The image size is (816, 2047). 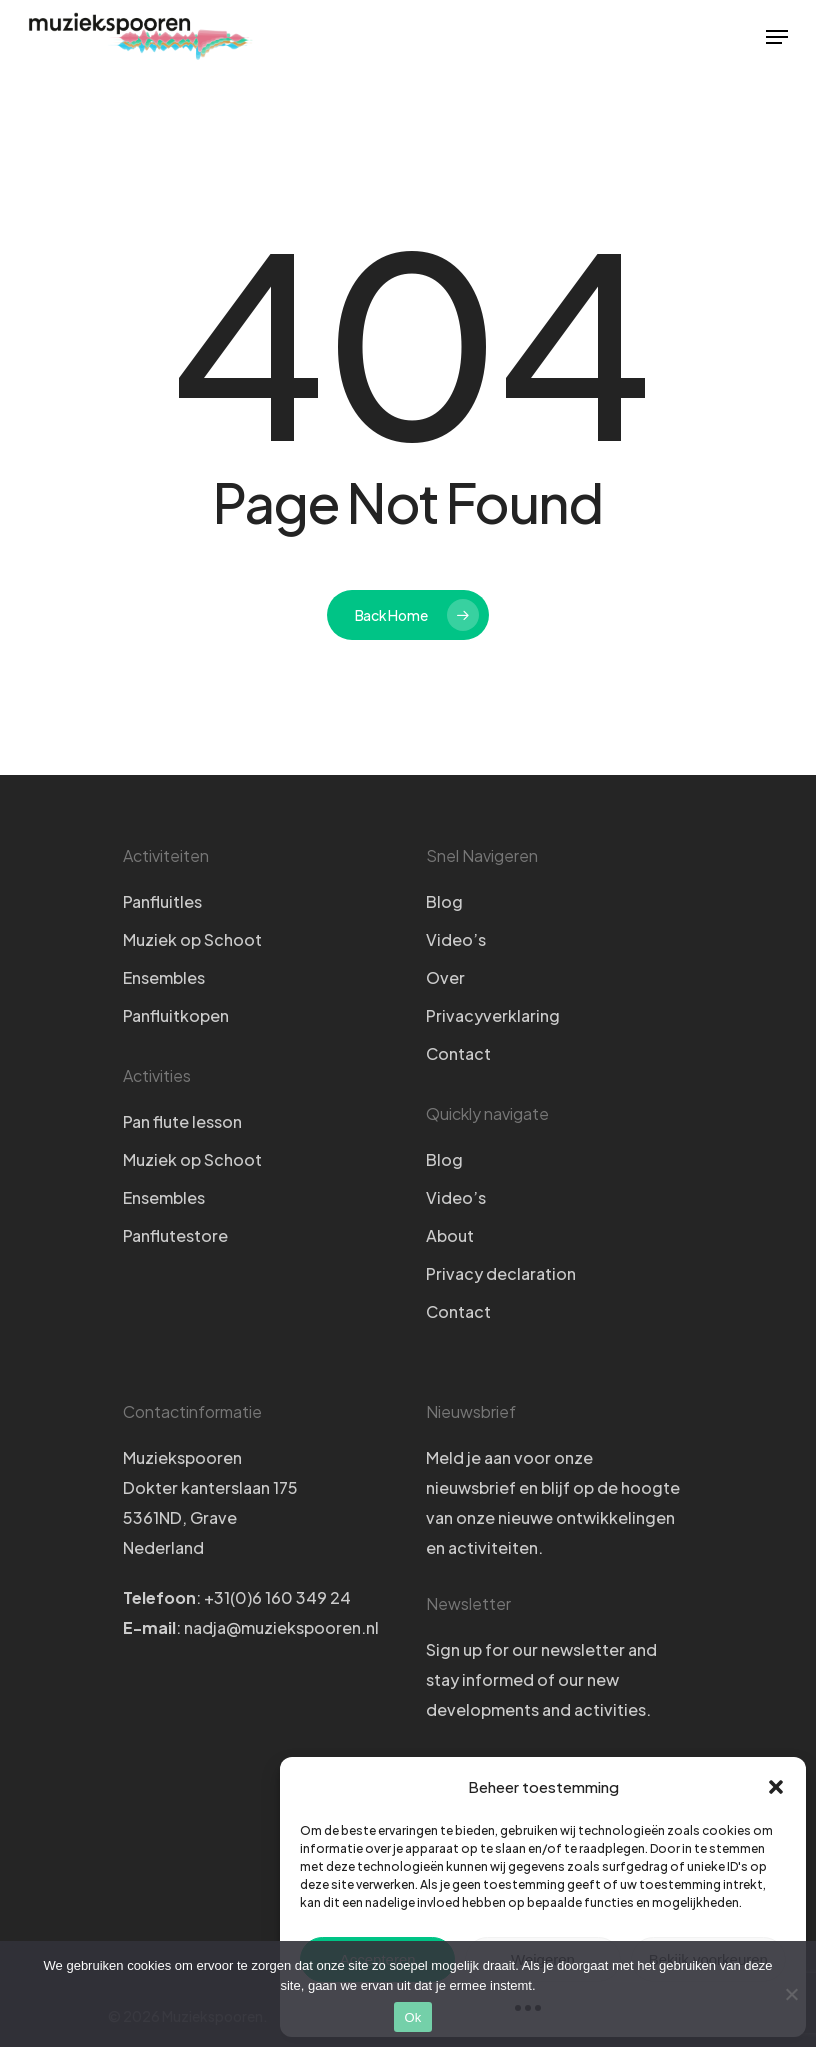 What do you see at coordinates (445, 977) in the screenshot?
I see `Over` at bounding box center [445, 977].